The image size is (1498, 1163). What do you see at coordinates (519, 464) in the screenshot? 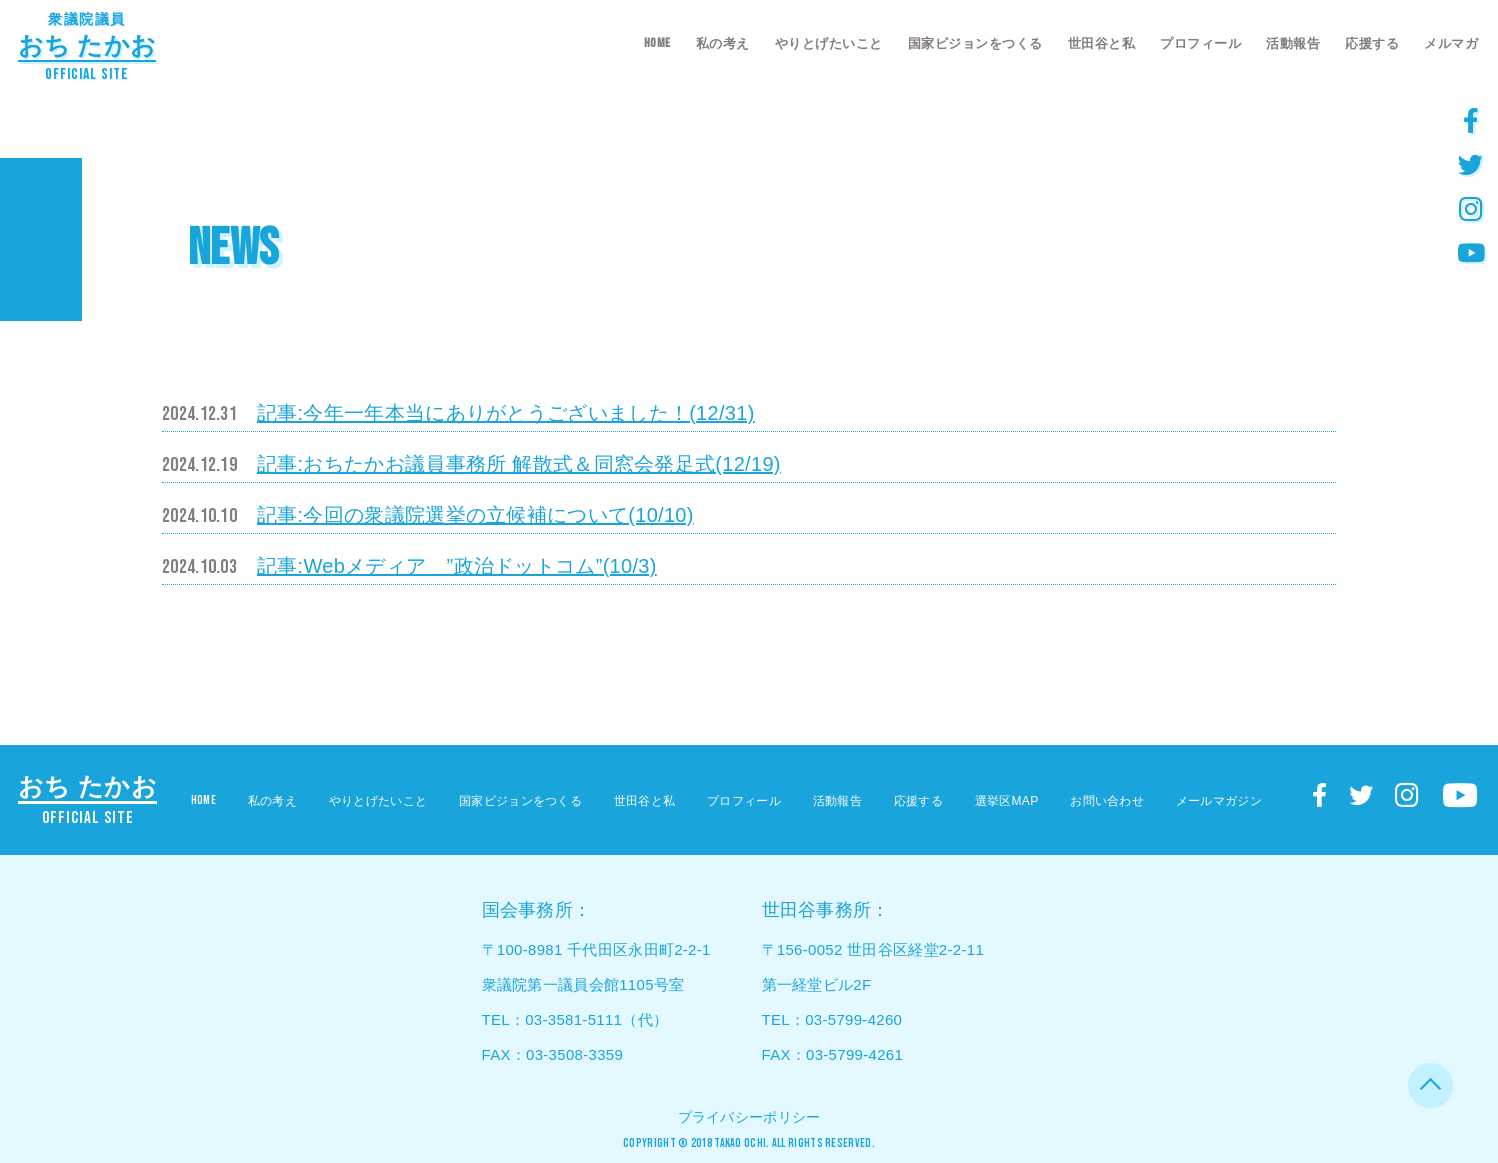
I see `記事:おちたかお議員事務所 解散式＆同窓会発足式(12/19)` at bounding box center [519, 464].